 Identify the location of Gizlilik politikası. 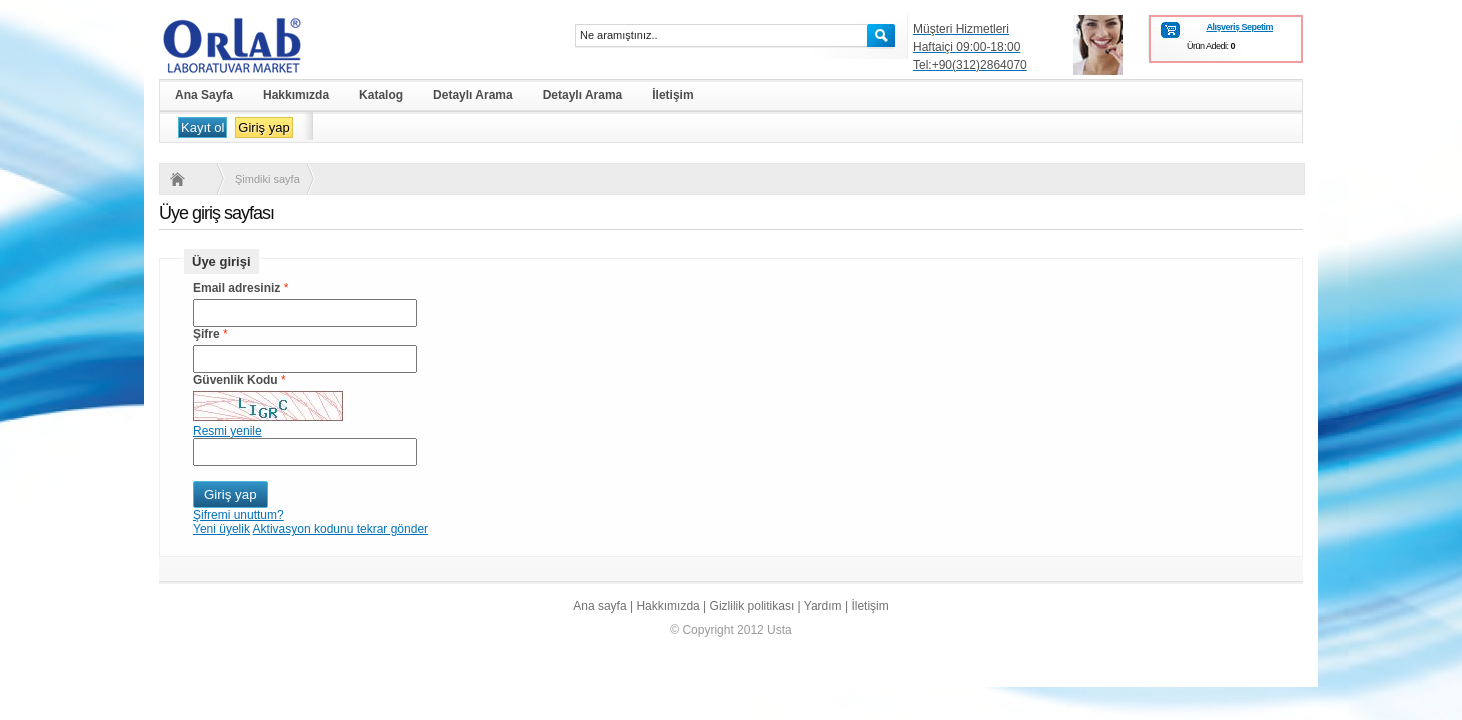
(752, 606).